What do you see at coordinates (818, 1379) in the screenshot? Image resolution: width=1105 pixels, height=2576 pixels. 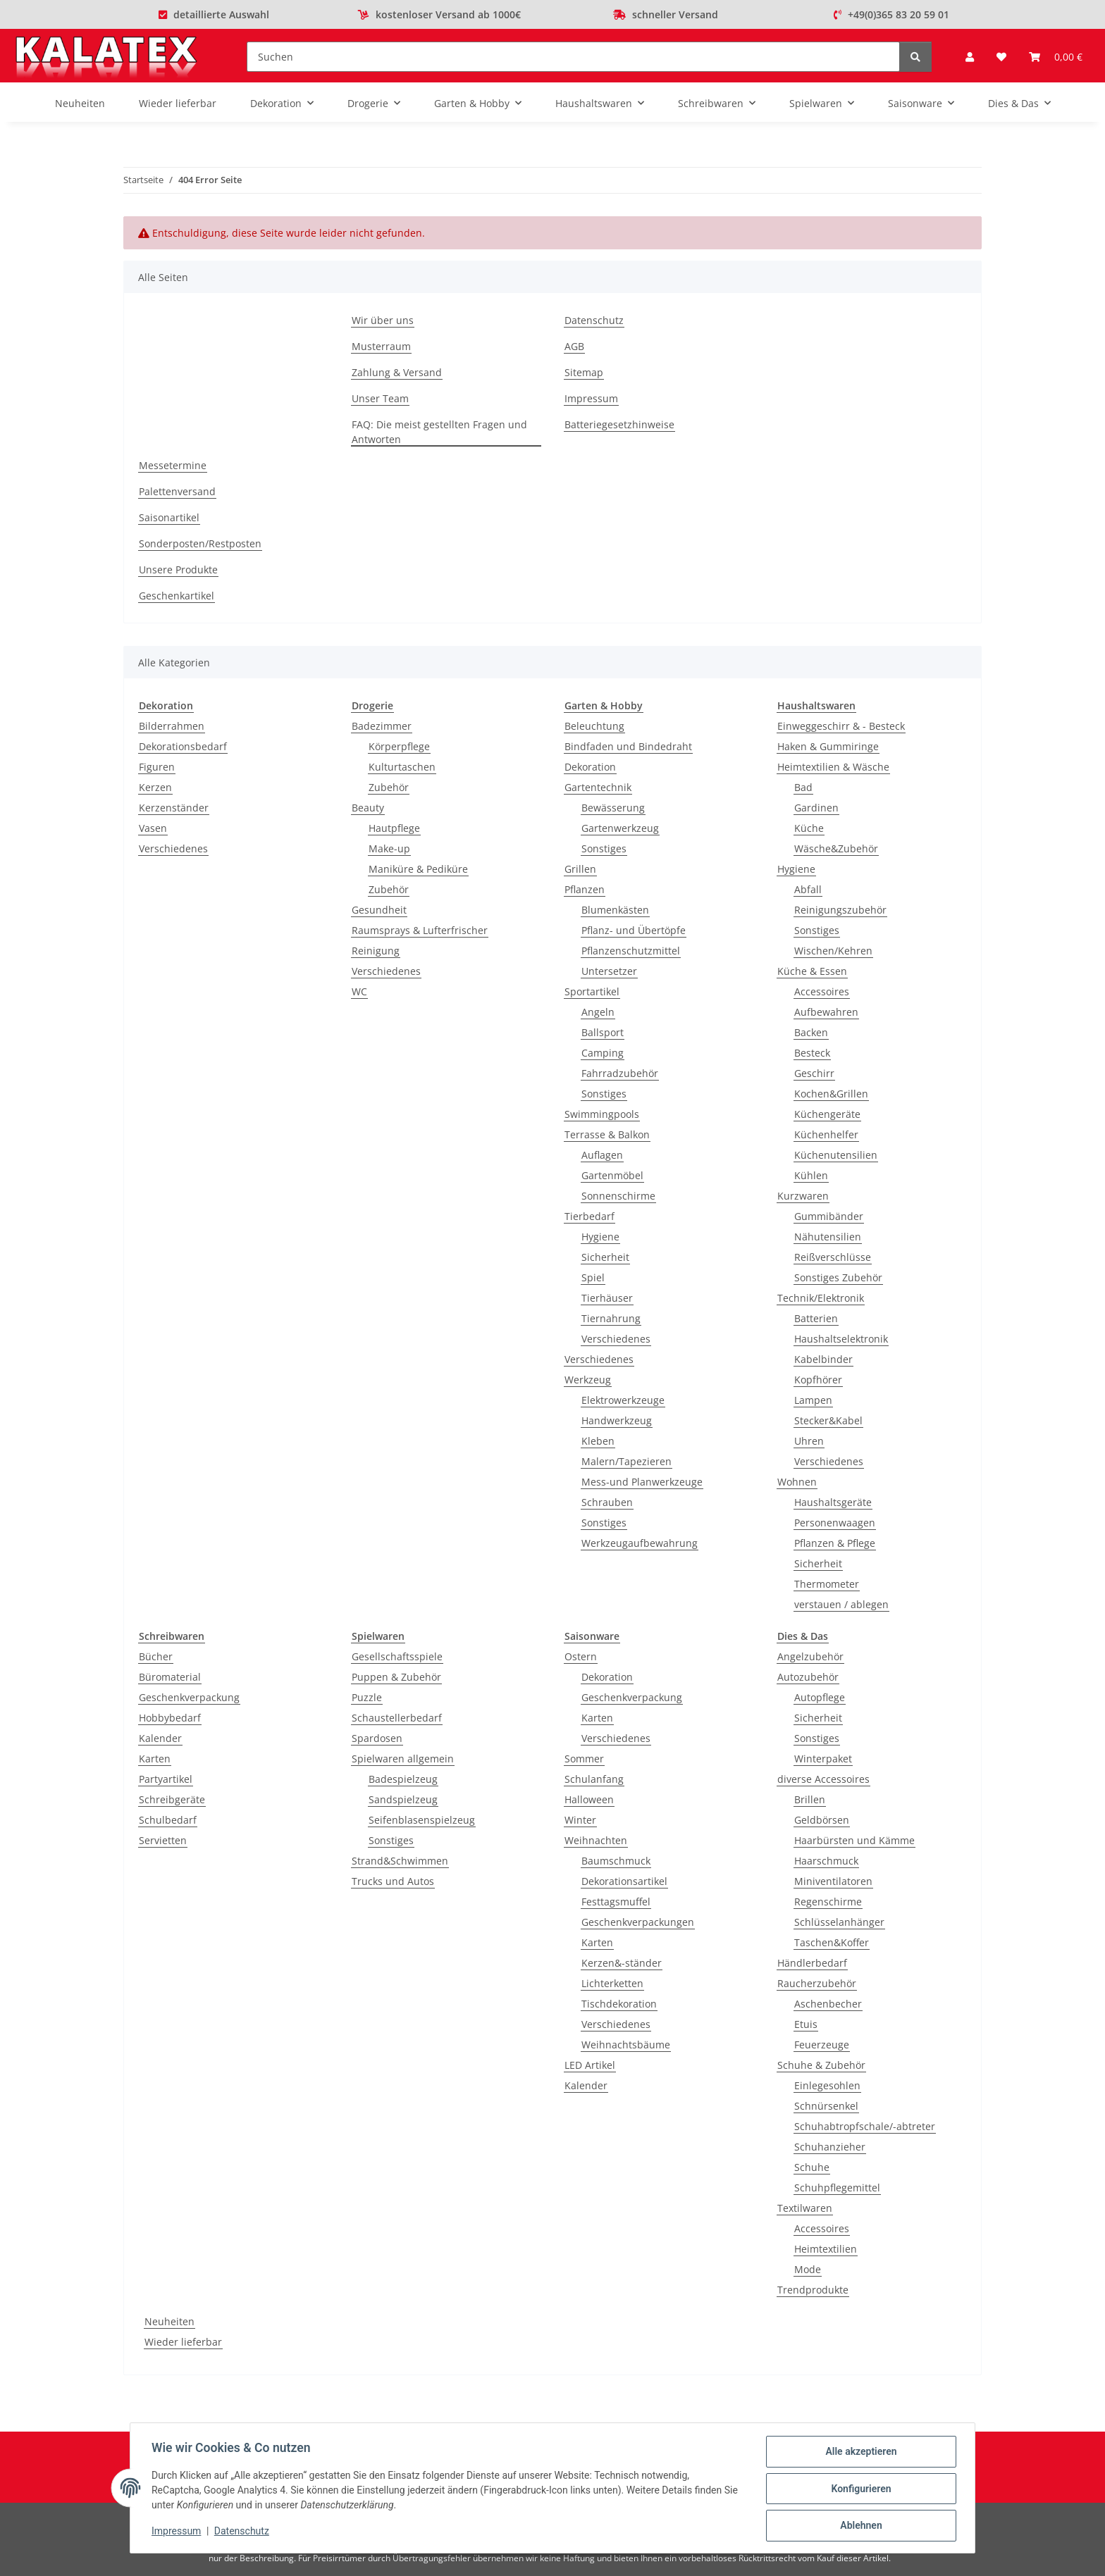 I see `Kopfhörer` at bounding box center [818, 1379].